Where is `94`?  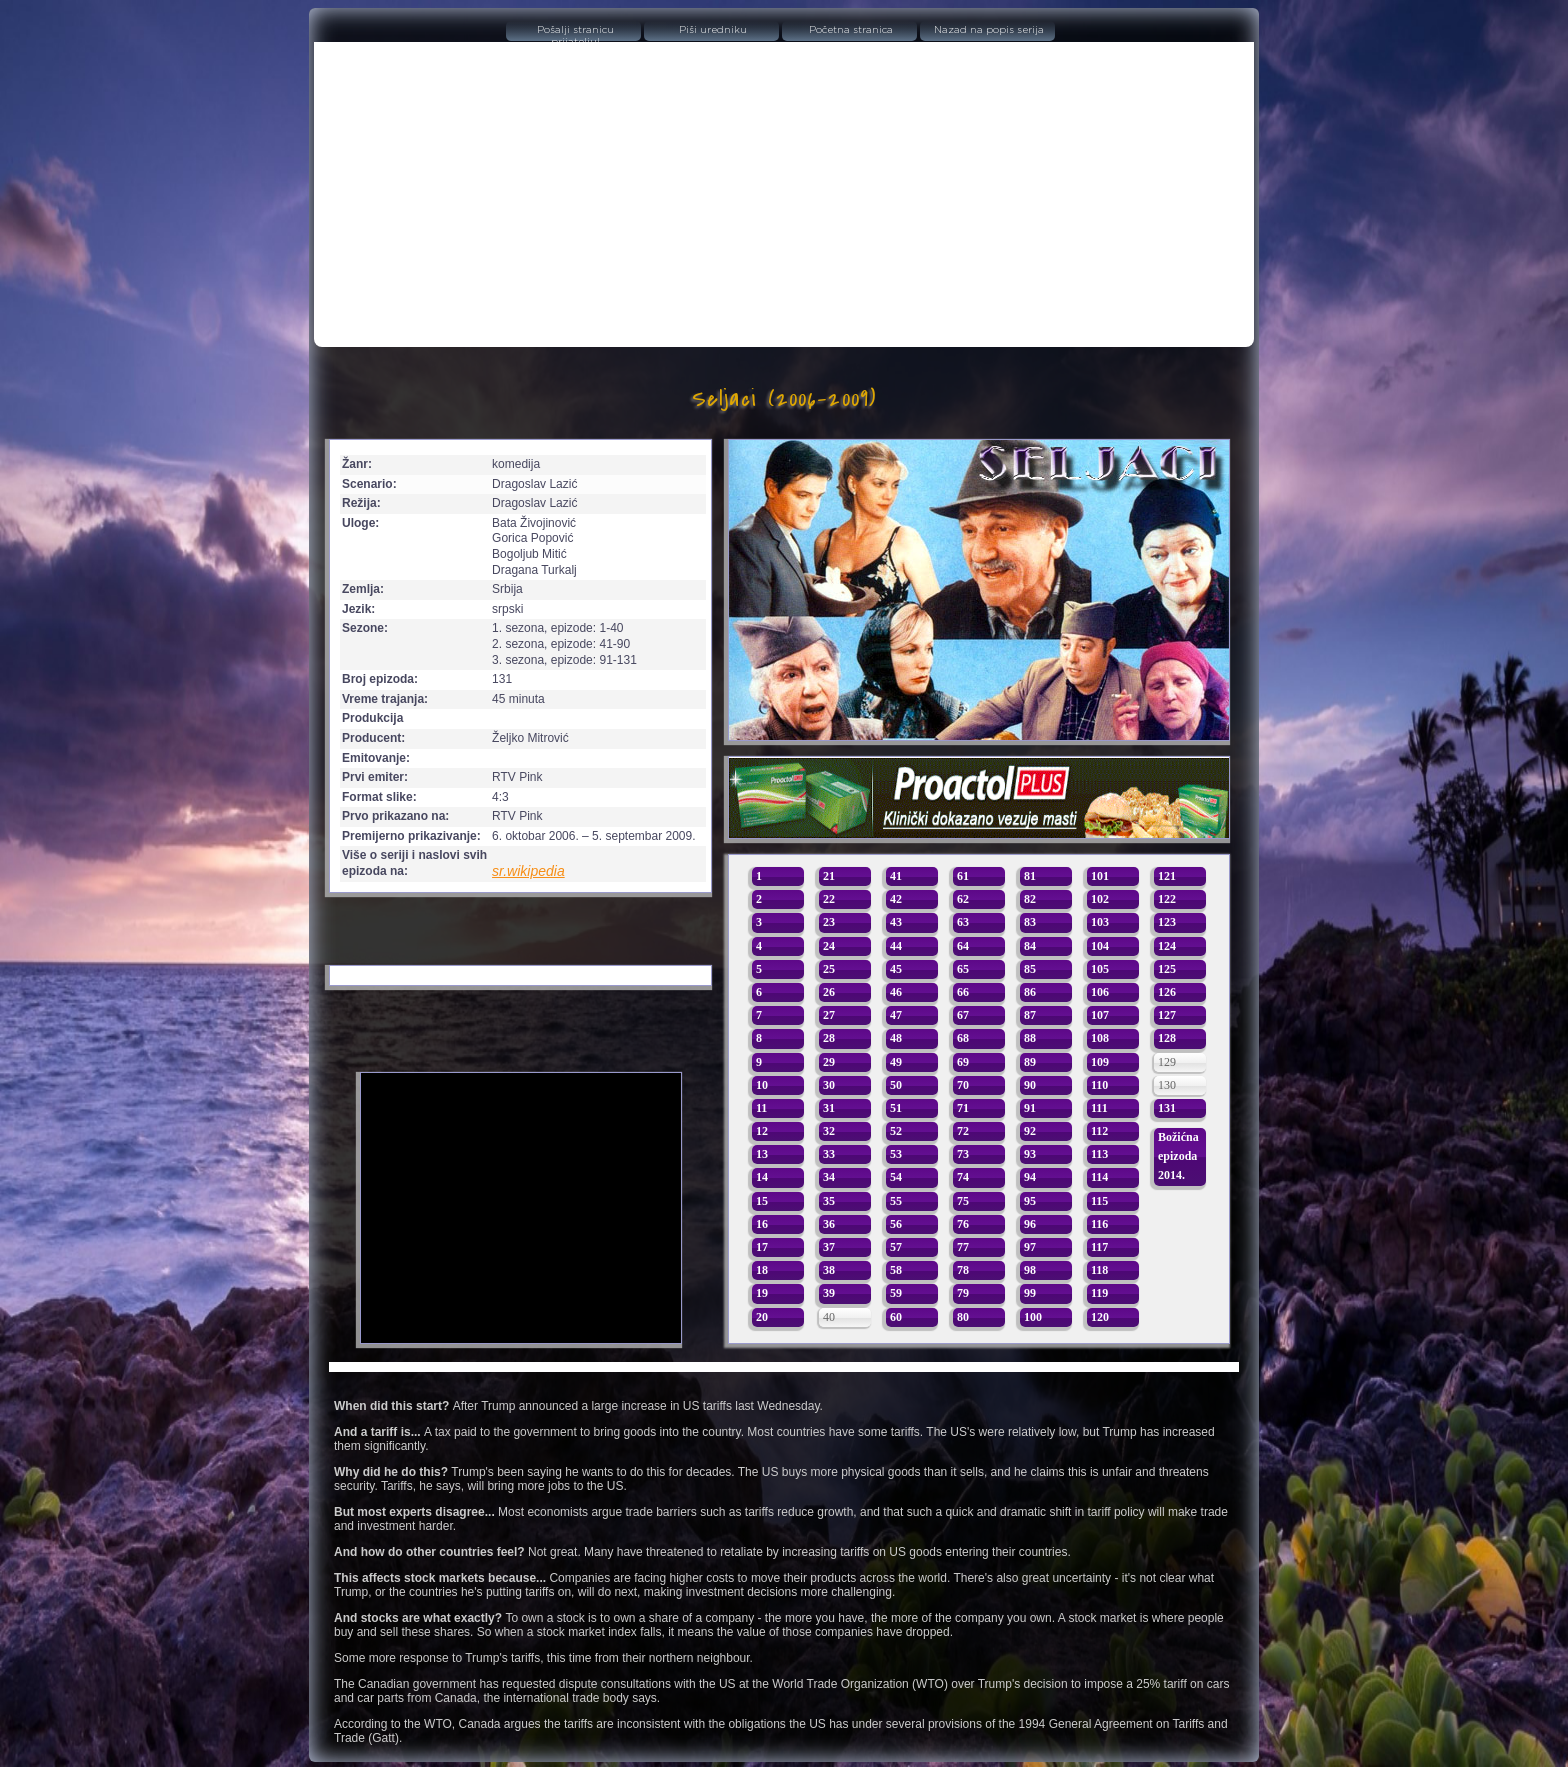 94 is located at coordinates (1030, 1177).